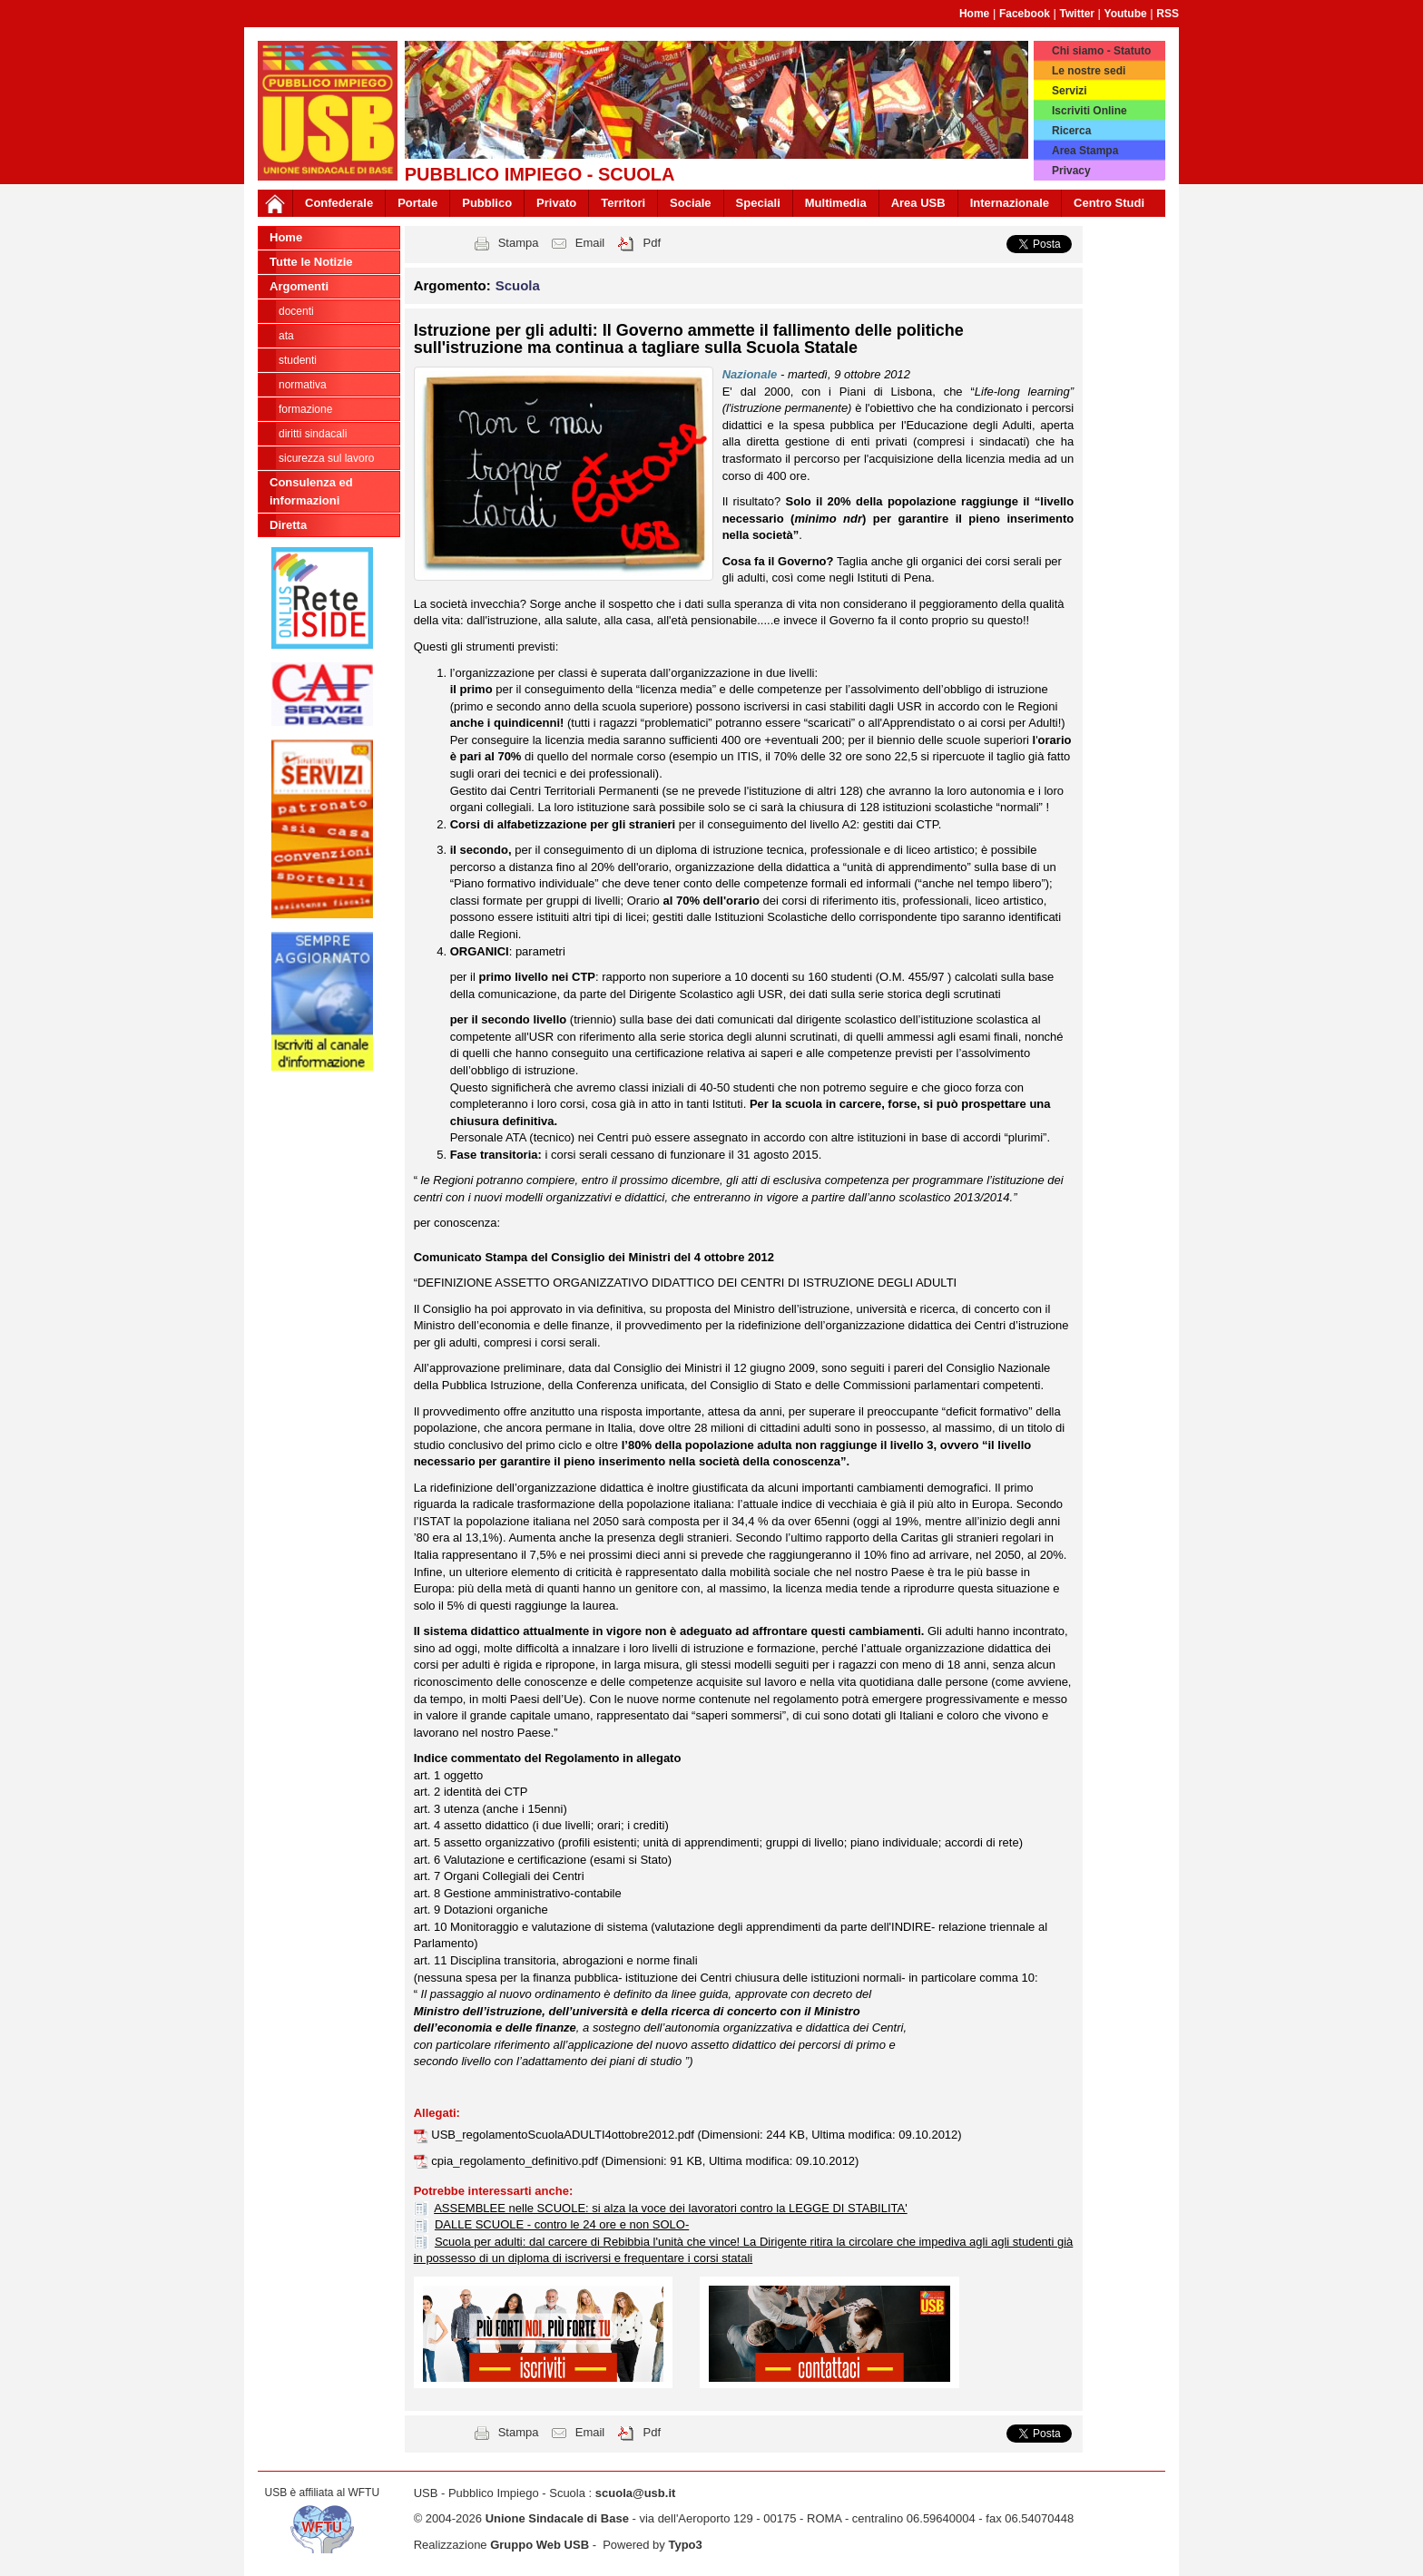  I want to click on Chi siamo - Statuto, so click(1101, 50).